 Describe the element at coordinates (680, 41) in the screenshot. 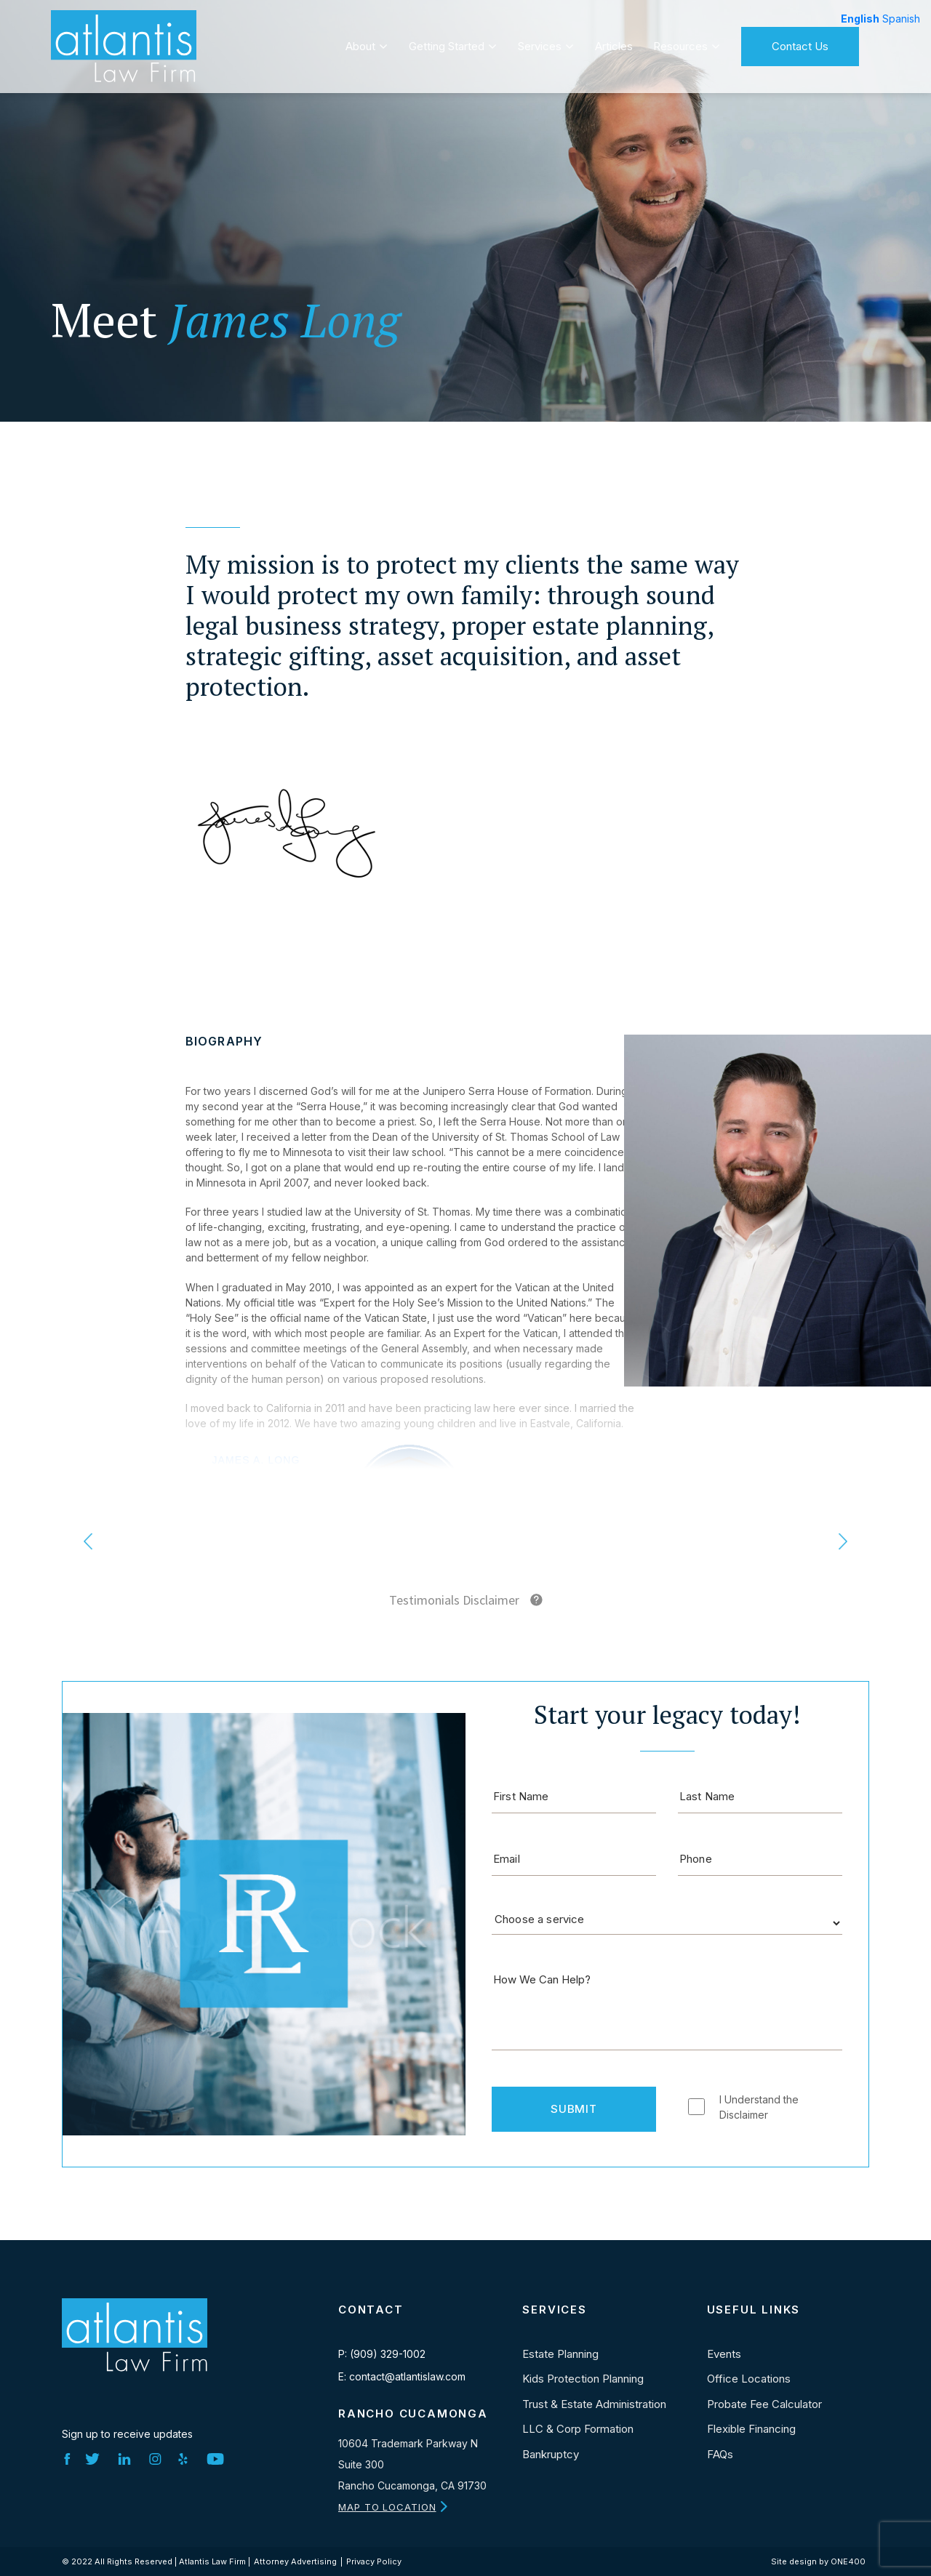

I see `Resources` at that location.